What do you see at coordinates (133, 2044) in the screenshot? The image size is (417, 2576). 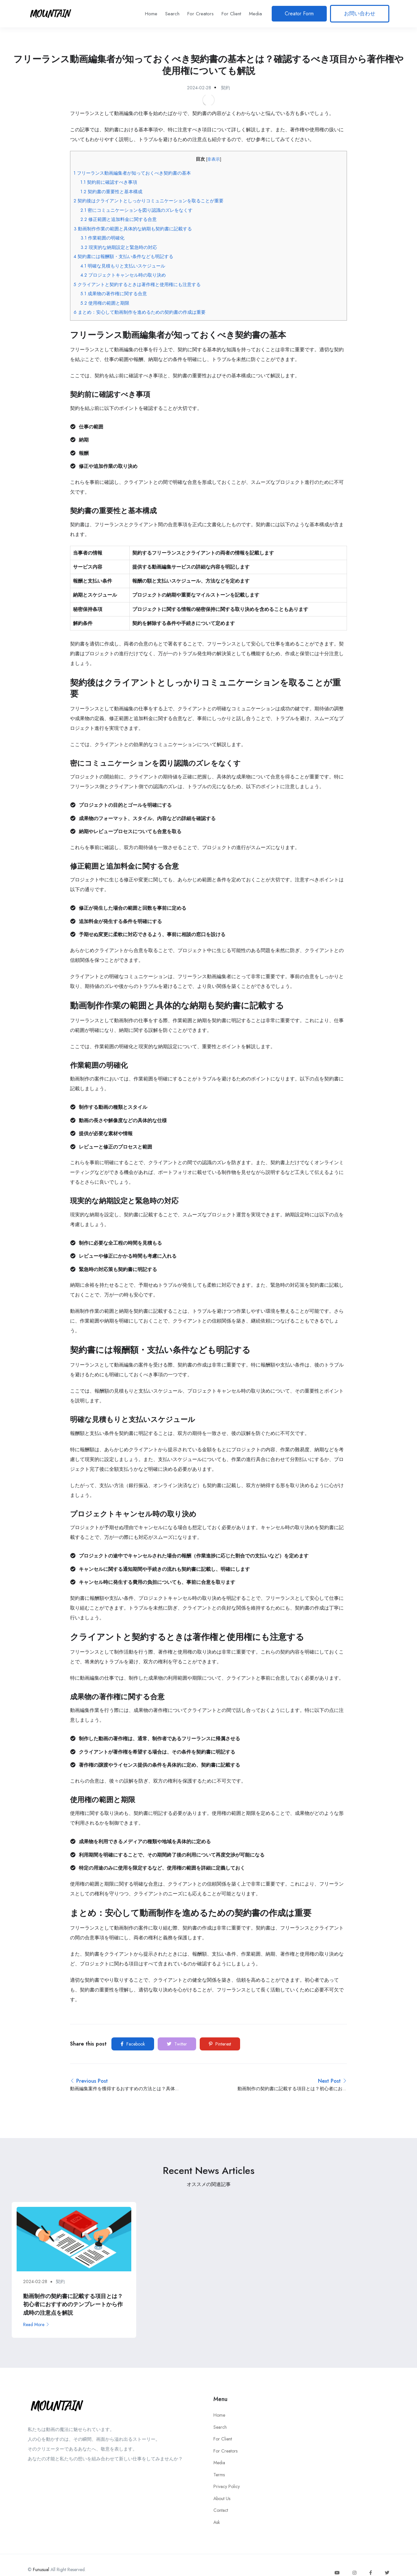 I see `Facebook` at bounding box center [133, 2044].